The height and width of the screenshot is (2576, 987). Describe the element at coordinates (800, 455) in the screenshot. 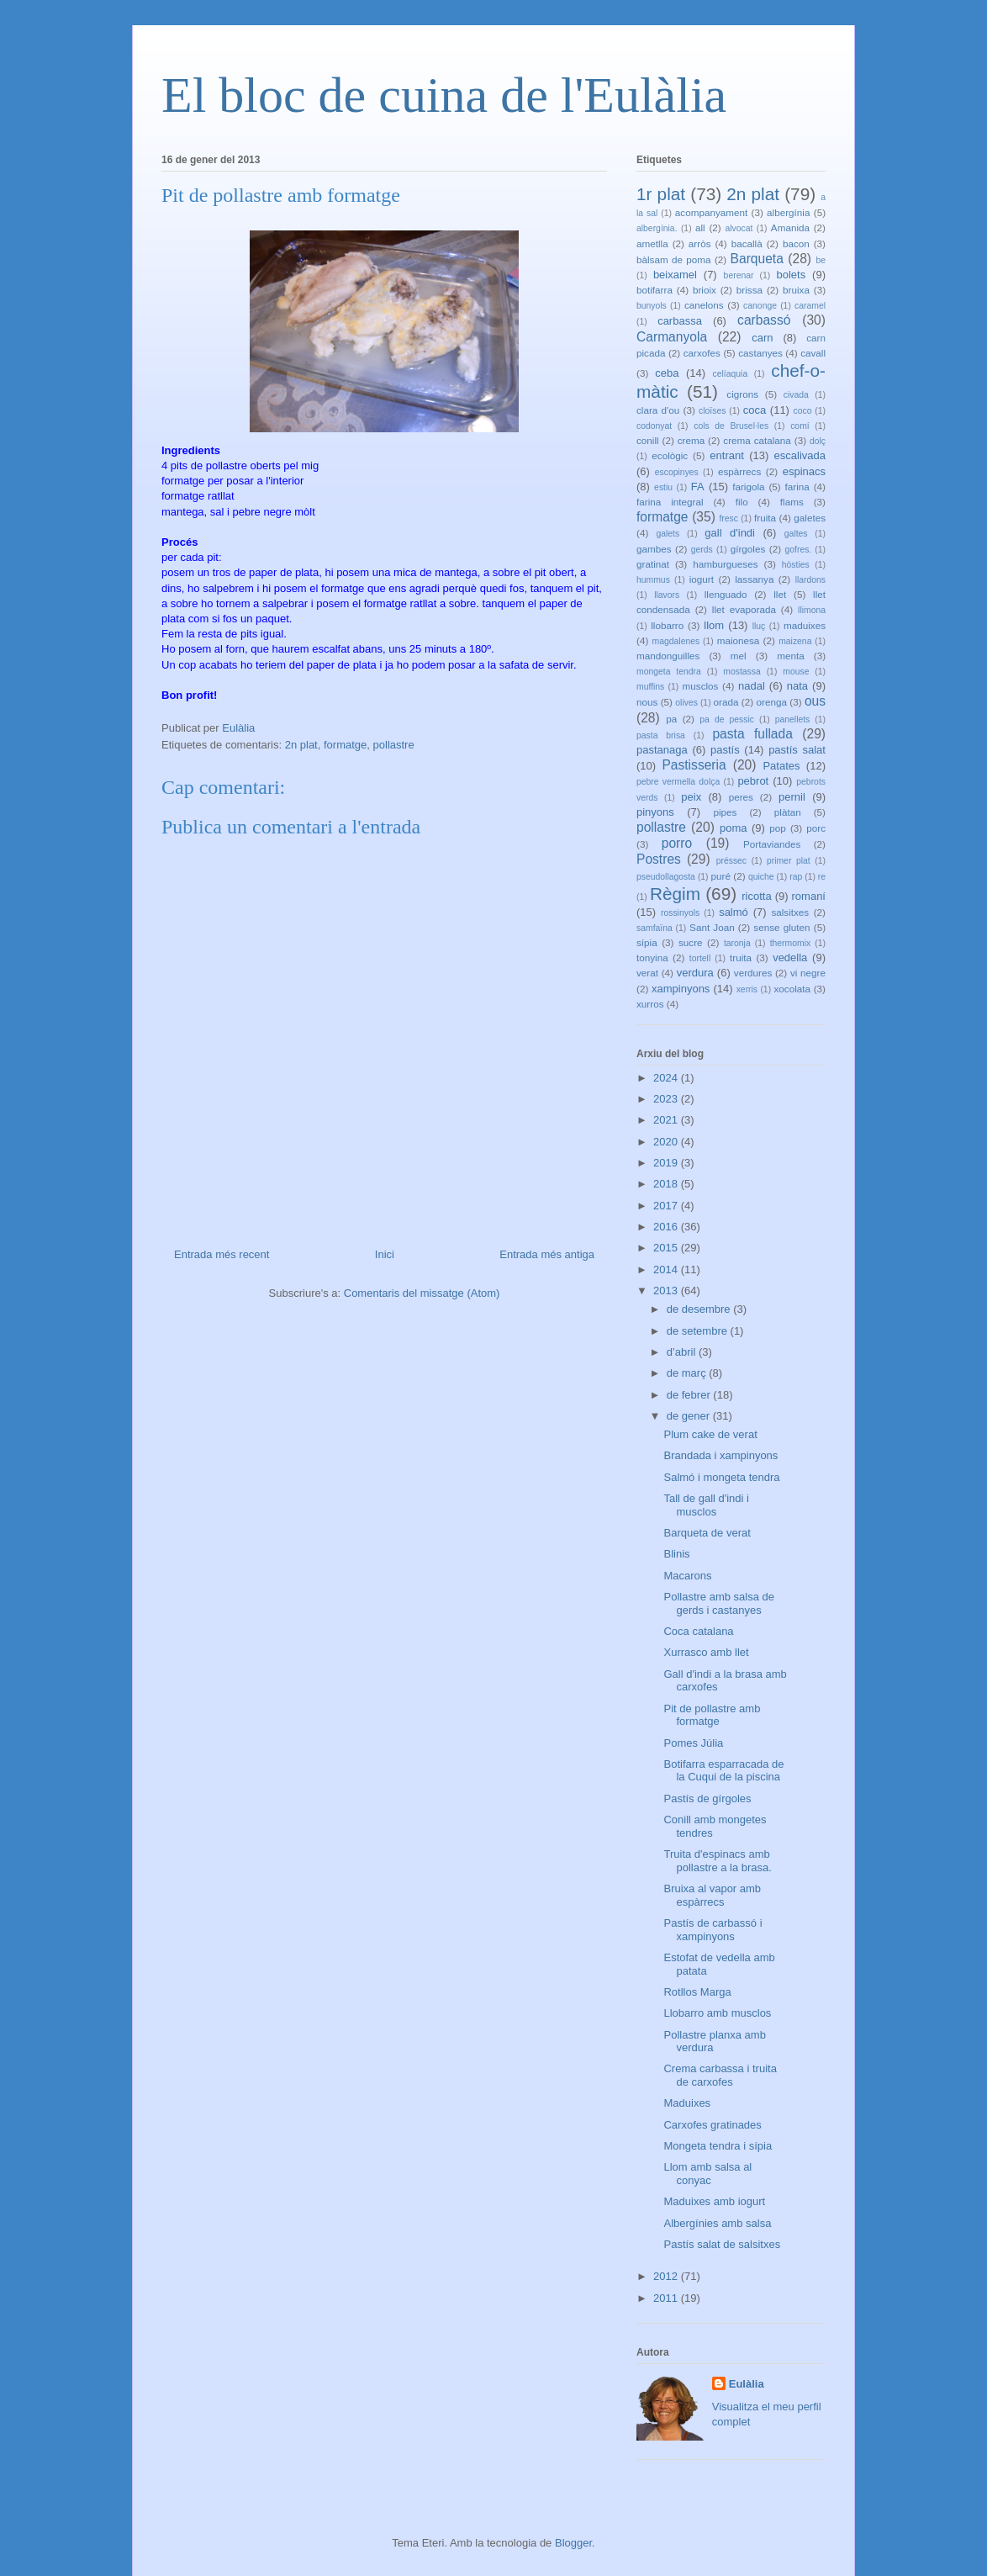

I see `escalivada` at that location.